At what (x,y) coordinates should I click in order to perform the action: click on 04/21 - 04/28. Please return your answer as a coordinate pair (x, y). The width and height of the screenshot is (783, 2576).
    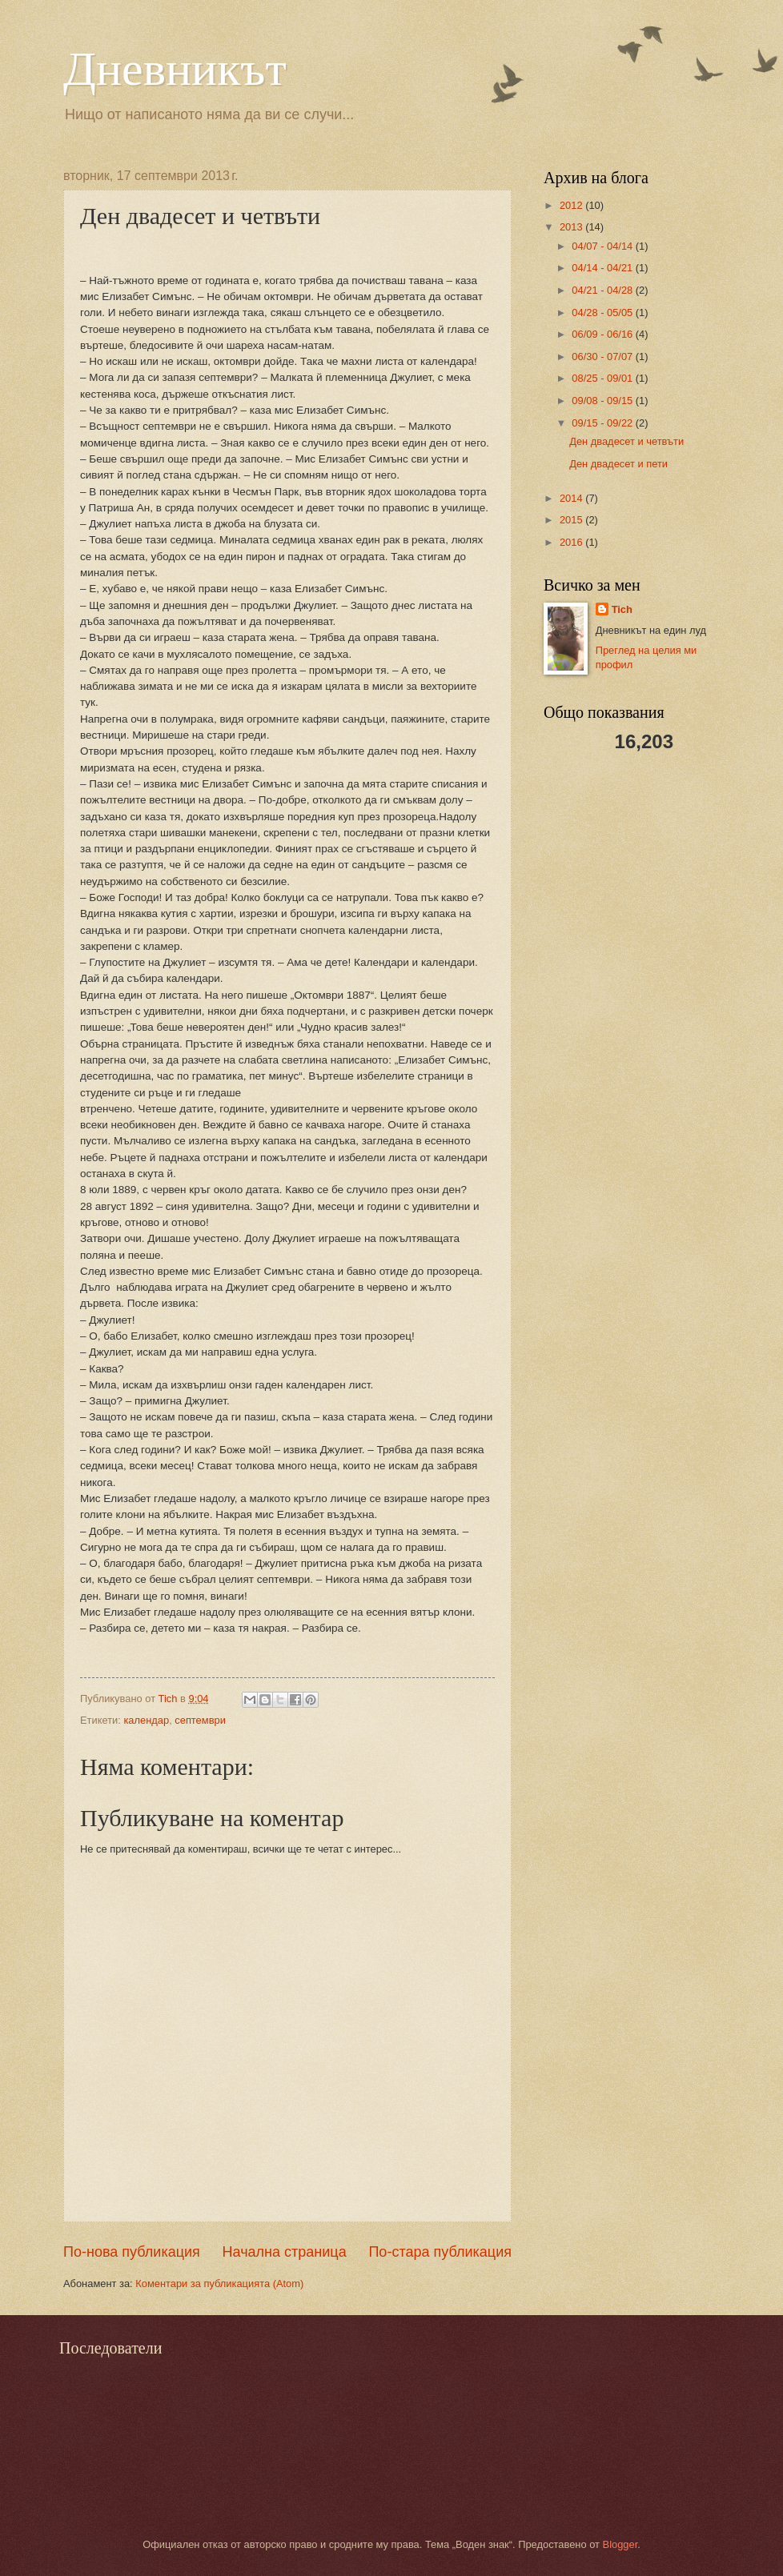
    Looking at the image, I should click on (603, 290).